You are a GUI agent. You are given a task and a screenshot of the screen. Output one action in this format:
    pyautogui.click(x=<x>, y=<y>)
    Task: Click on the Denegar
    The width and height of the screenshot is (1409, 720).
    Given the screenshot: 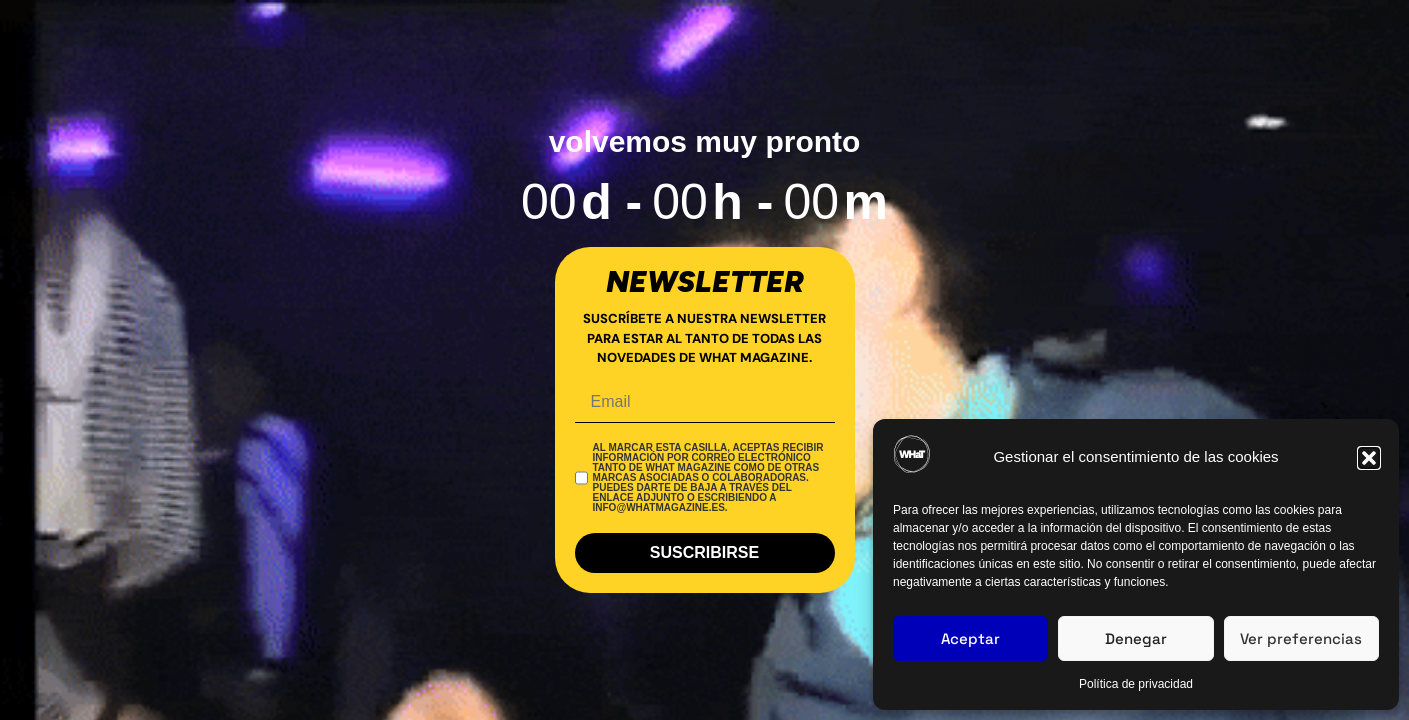 What is the action you would take?
    pyautogui.click(x=1136, y=638)
    